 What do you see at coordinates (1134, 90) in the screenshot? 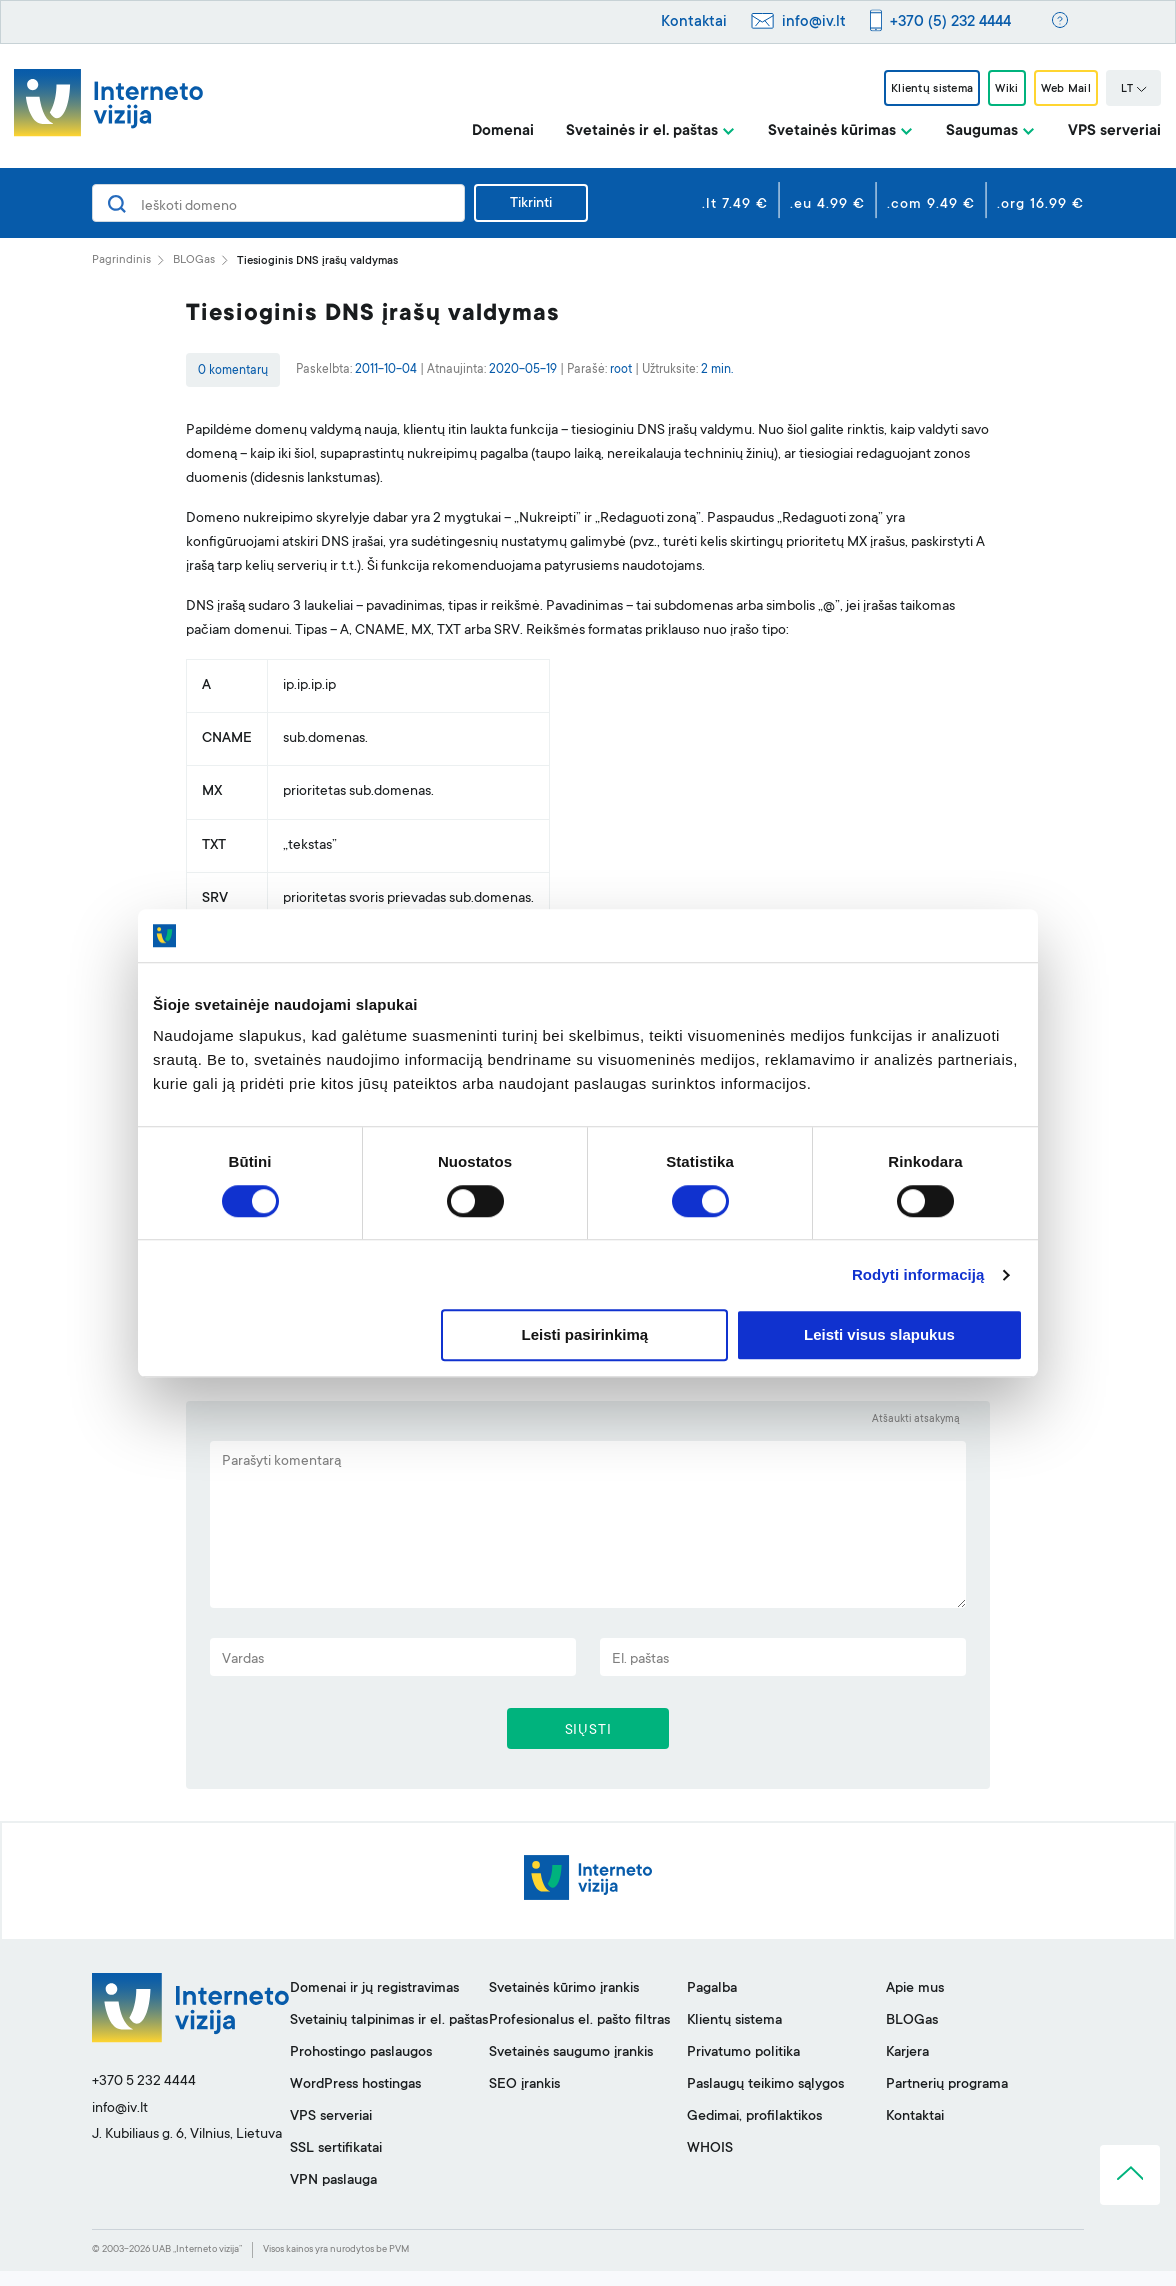
I see `LT` at bounding box center [1134, 90].